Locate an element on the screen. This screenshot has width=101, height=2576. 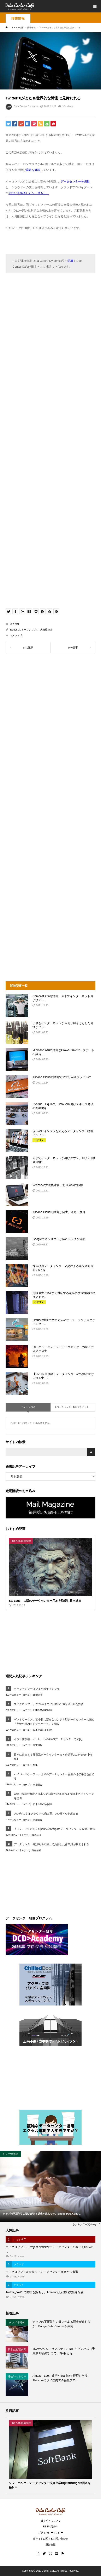
2025年のネオクラウドの売上高、250億ドルを超える is located at coordinates (46, 1813).